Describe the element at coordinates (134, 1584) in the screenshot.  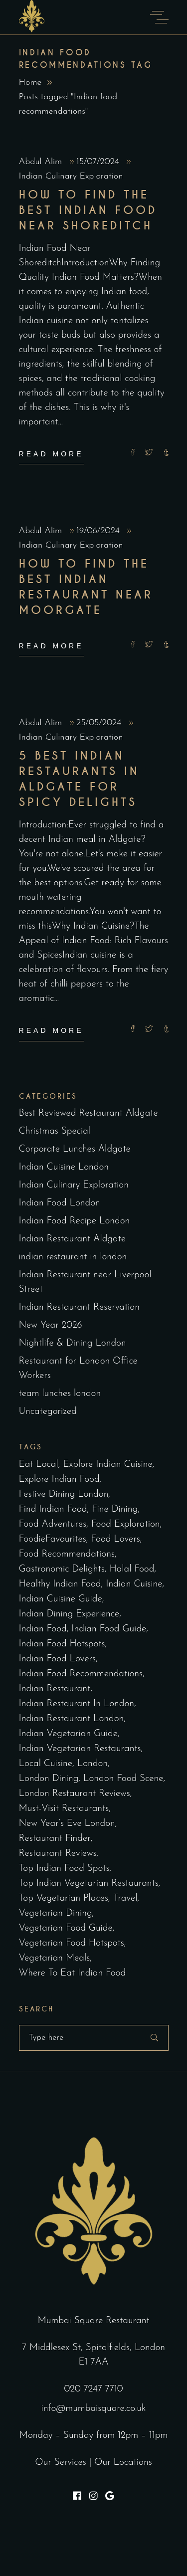
I see `indian cuisine [indian cuisine (3 items)]` at that location.